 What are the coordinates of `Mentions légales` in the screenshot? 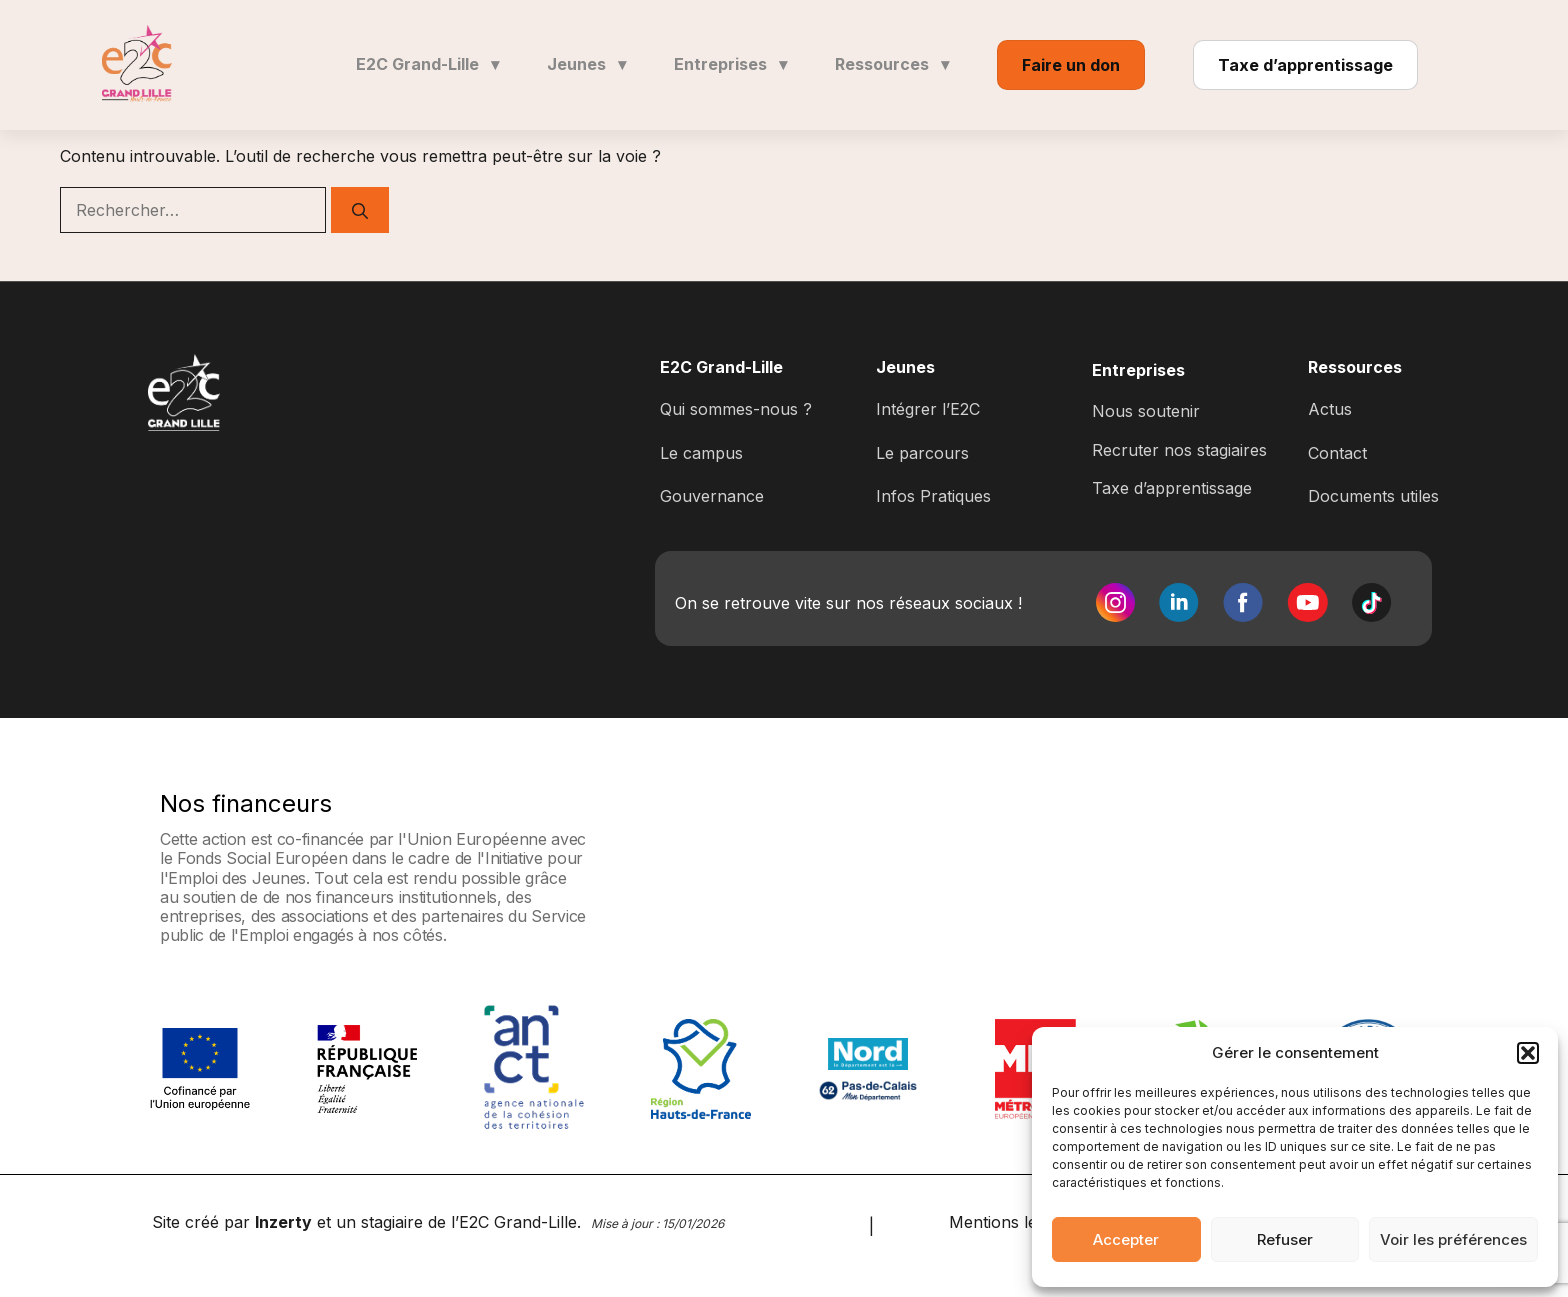 It's located at (1012, 1222).